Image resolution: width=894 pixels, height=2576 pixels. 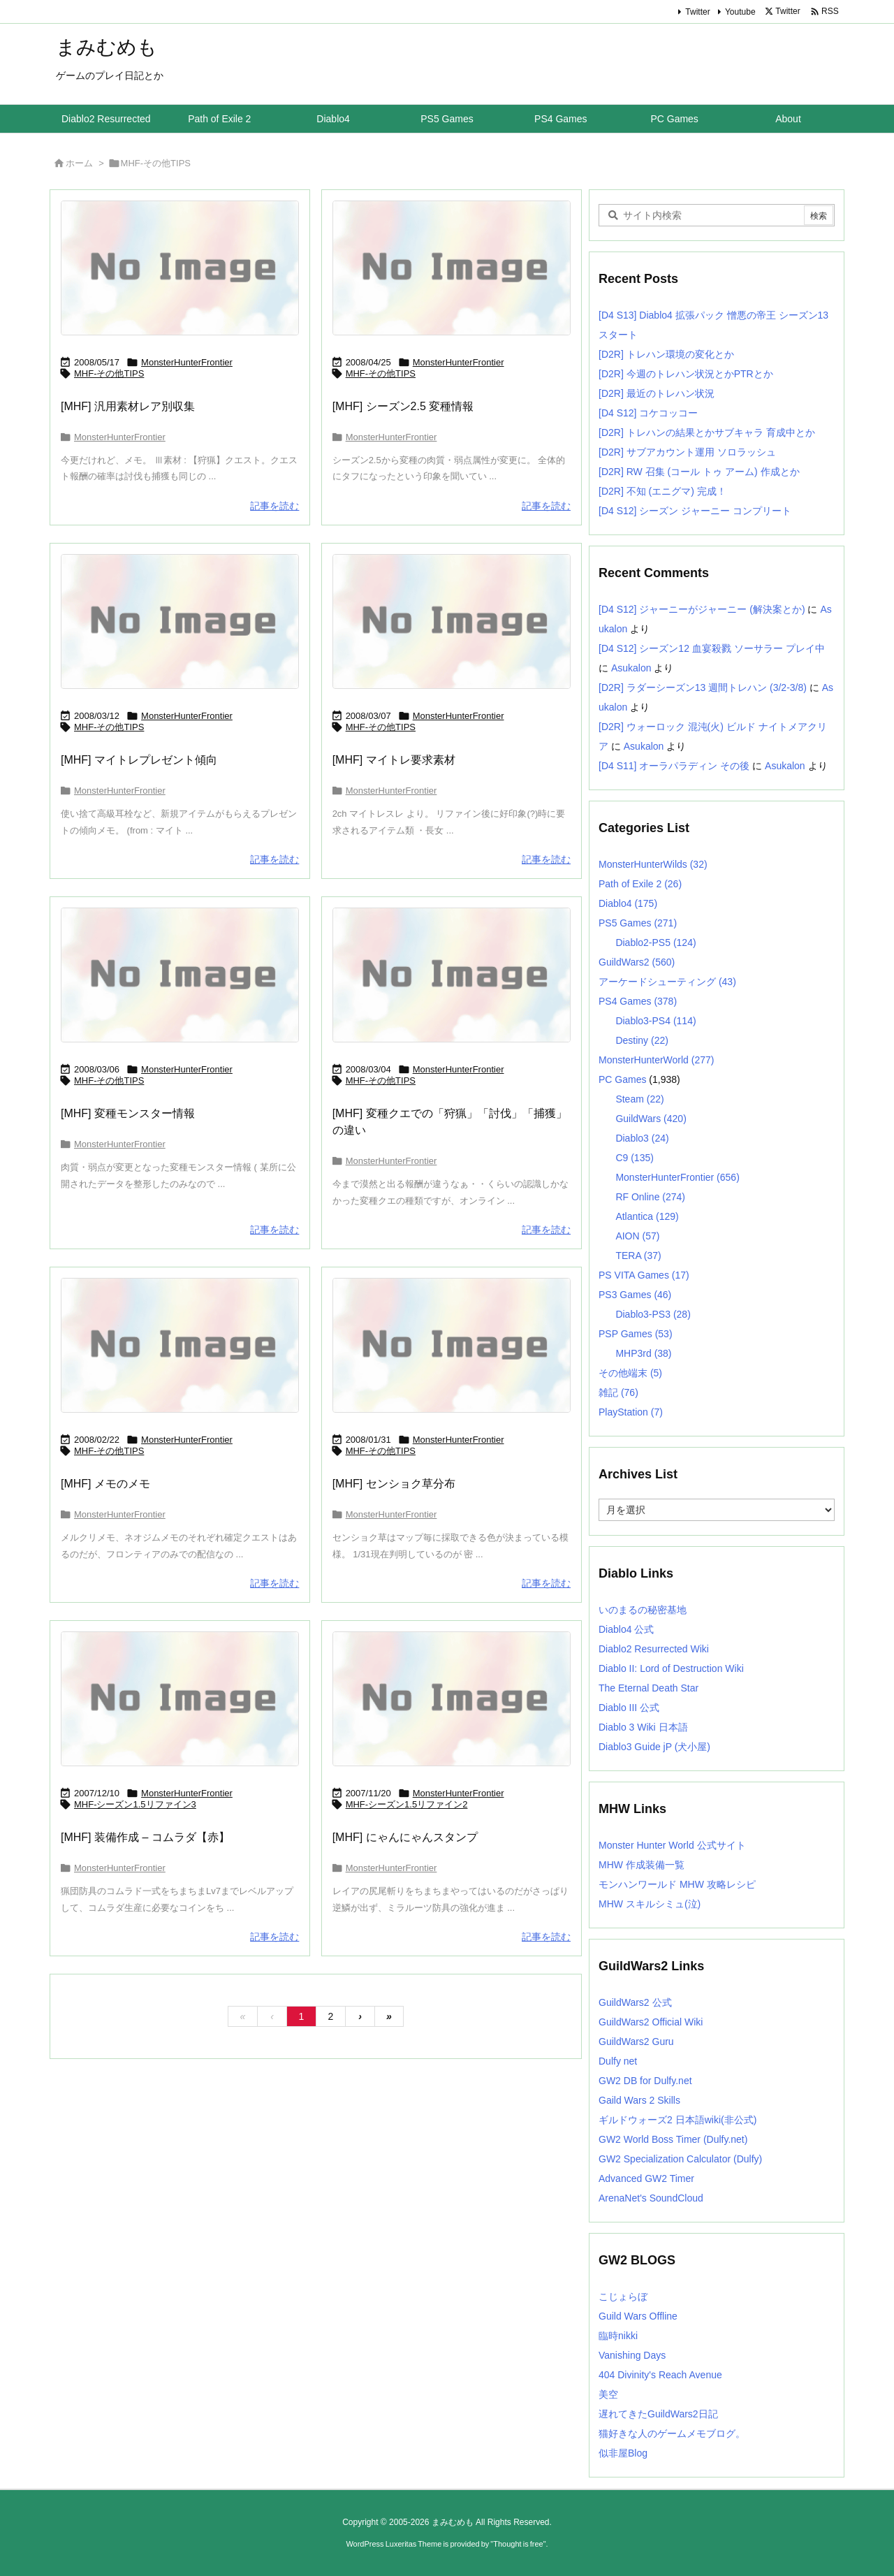 What do you see at coordinates (618, 2335) in the screenshot?
I see `臨時nikki` at bounding box center [618, 2335].